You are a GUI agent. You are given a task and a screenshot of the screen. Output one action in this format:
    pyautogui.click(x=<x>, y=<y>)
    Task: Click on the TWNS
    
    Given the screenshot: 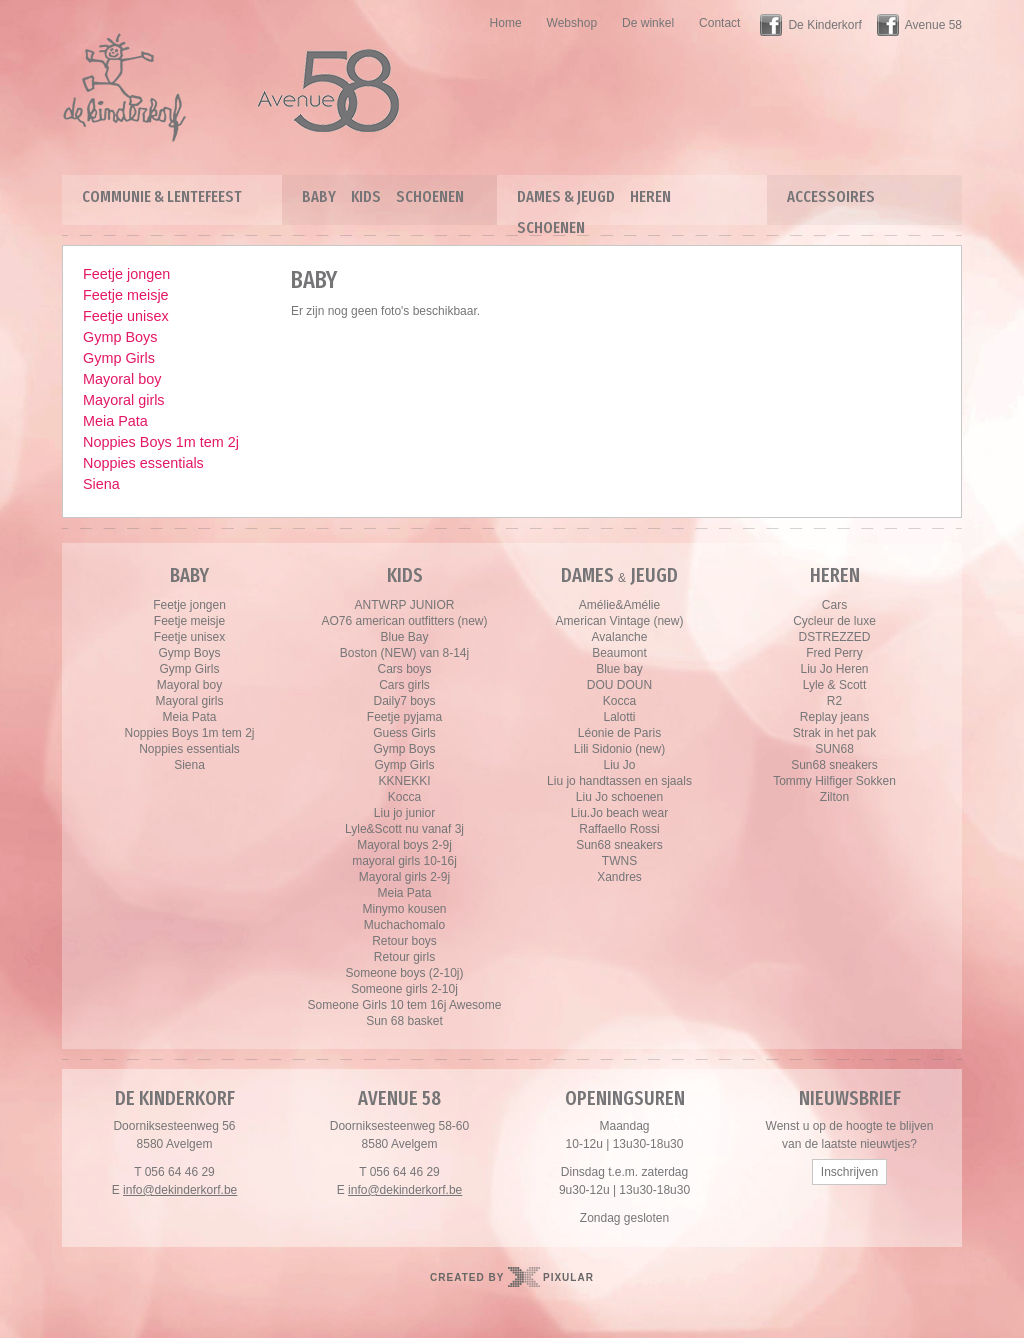 What is the action you would take?
    pyautogui.click(x=619, y=861)
    